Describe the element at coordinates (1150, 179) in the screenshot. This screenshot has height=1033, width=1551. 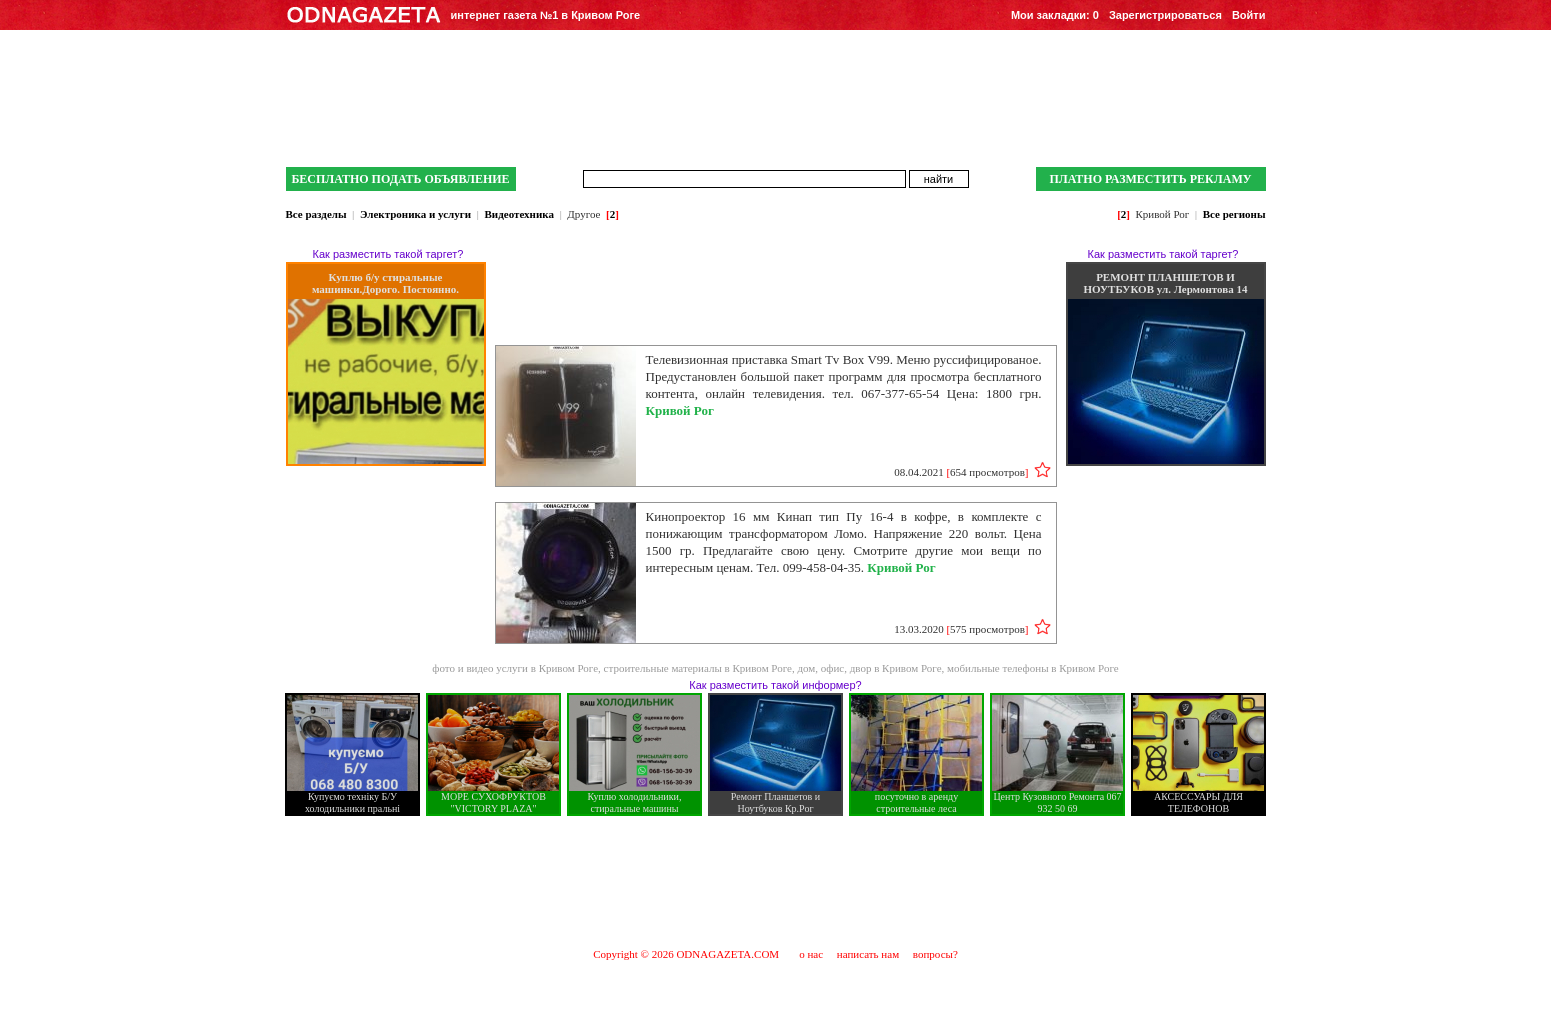
I see `ПЛАТНО РАЗМЕСТИТЬ РЕКЛАМУ` at that location.